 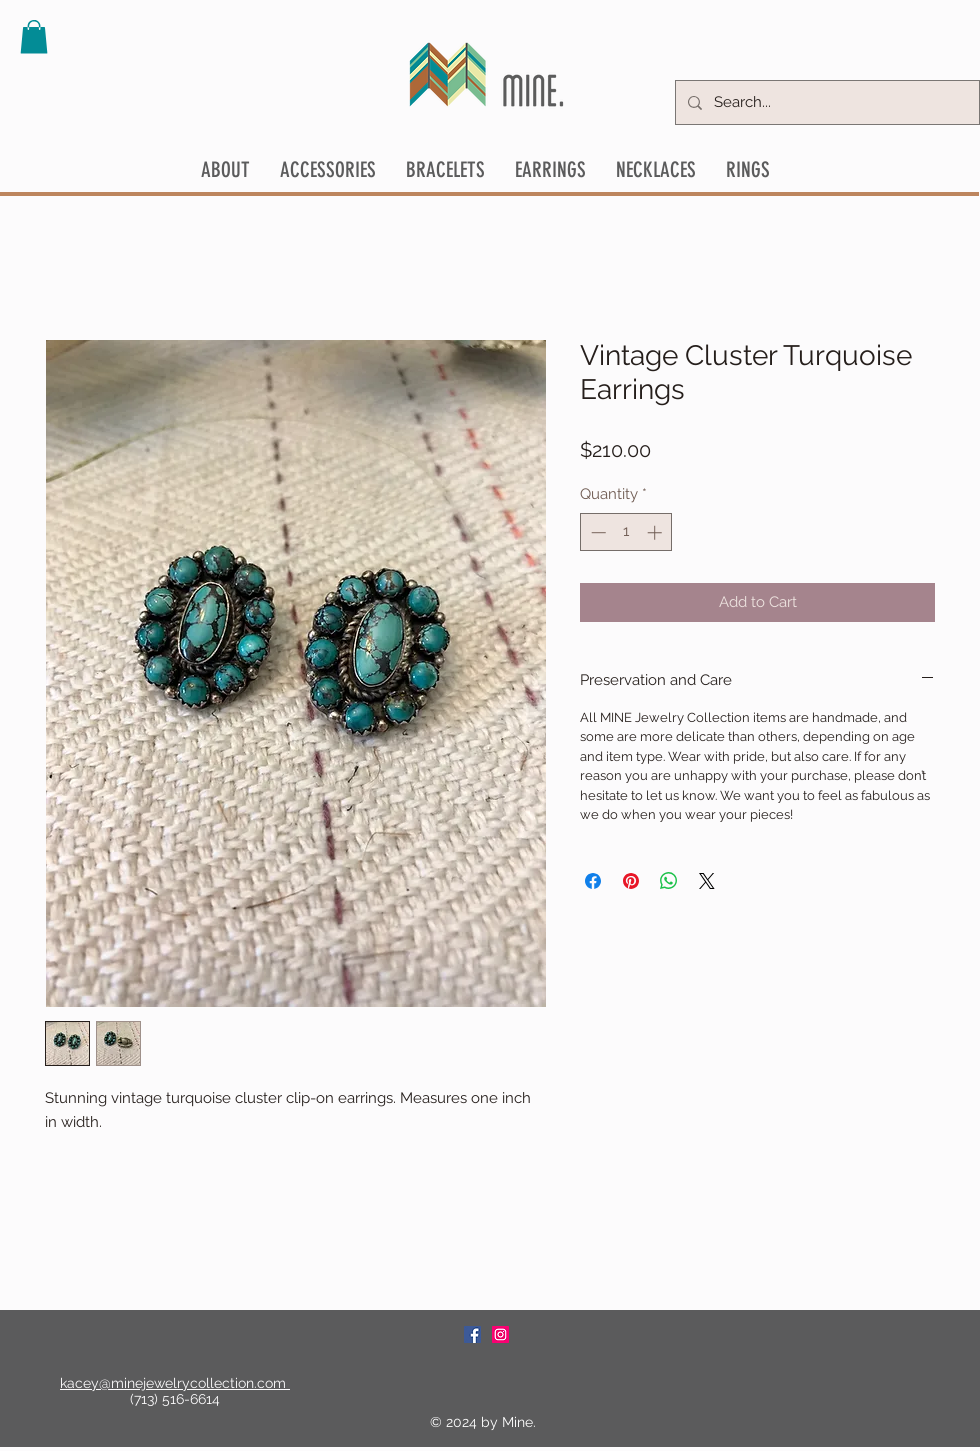 I want to click on [Share on WhatsApp], so click(x=669, y=881).